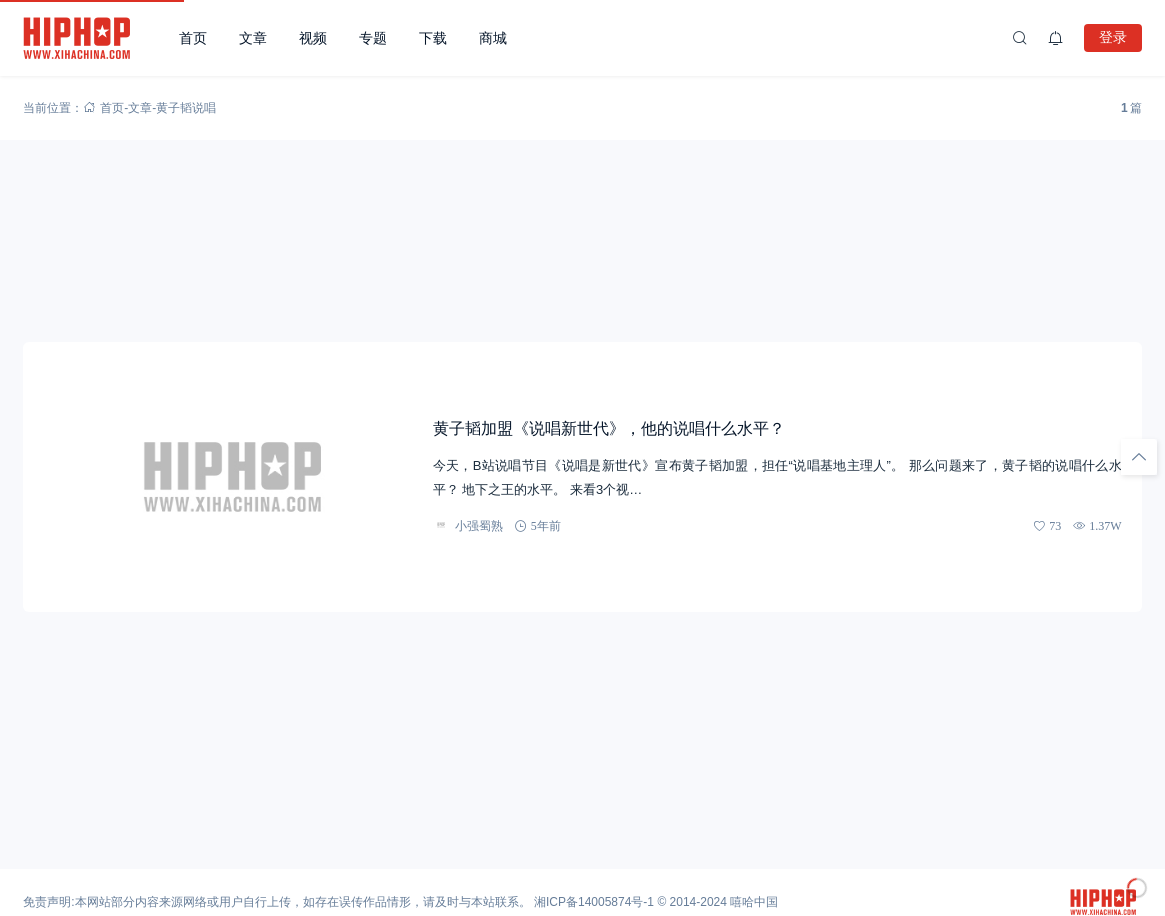 The image size is (1165, 916). Describe the element at coordinates (373, 38) in the screenshot. I see `专题` at that location.